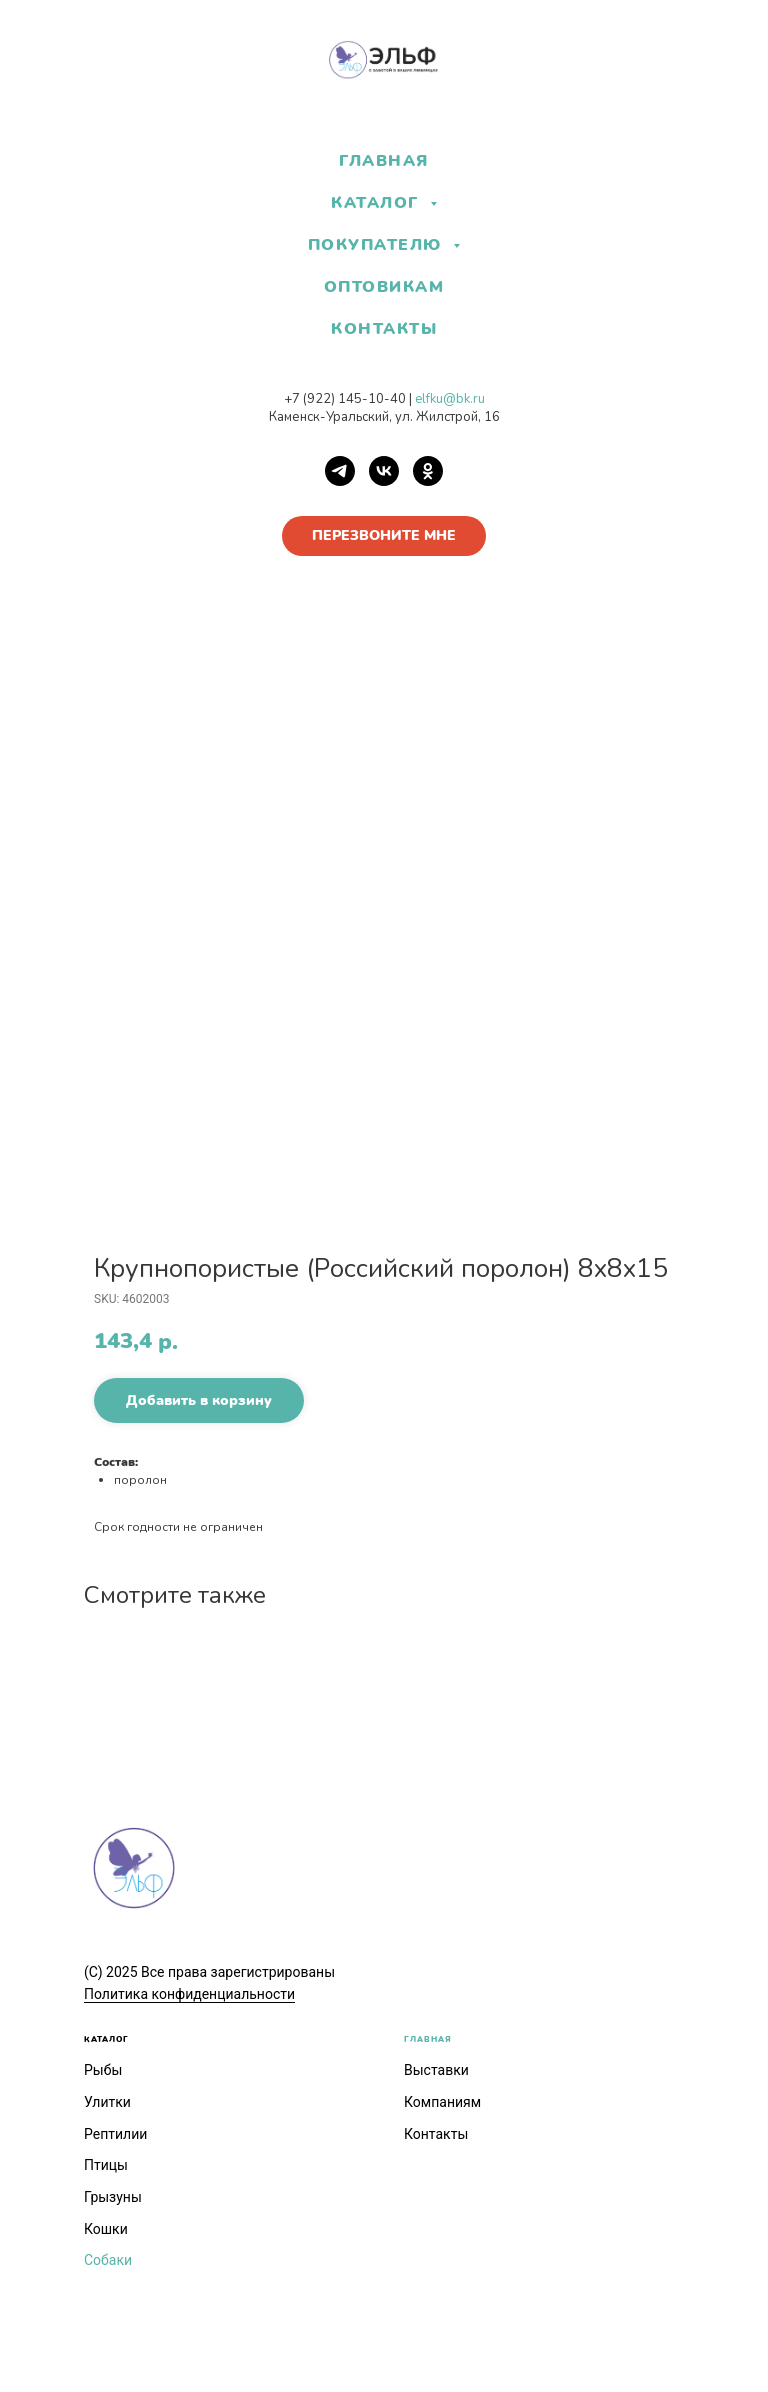  What do you see at coordinates (384, 329) in the screenshot?
I see `КОНТАКТЫ` at bounding box center [384, 329].